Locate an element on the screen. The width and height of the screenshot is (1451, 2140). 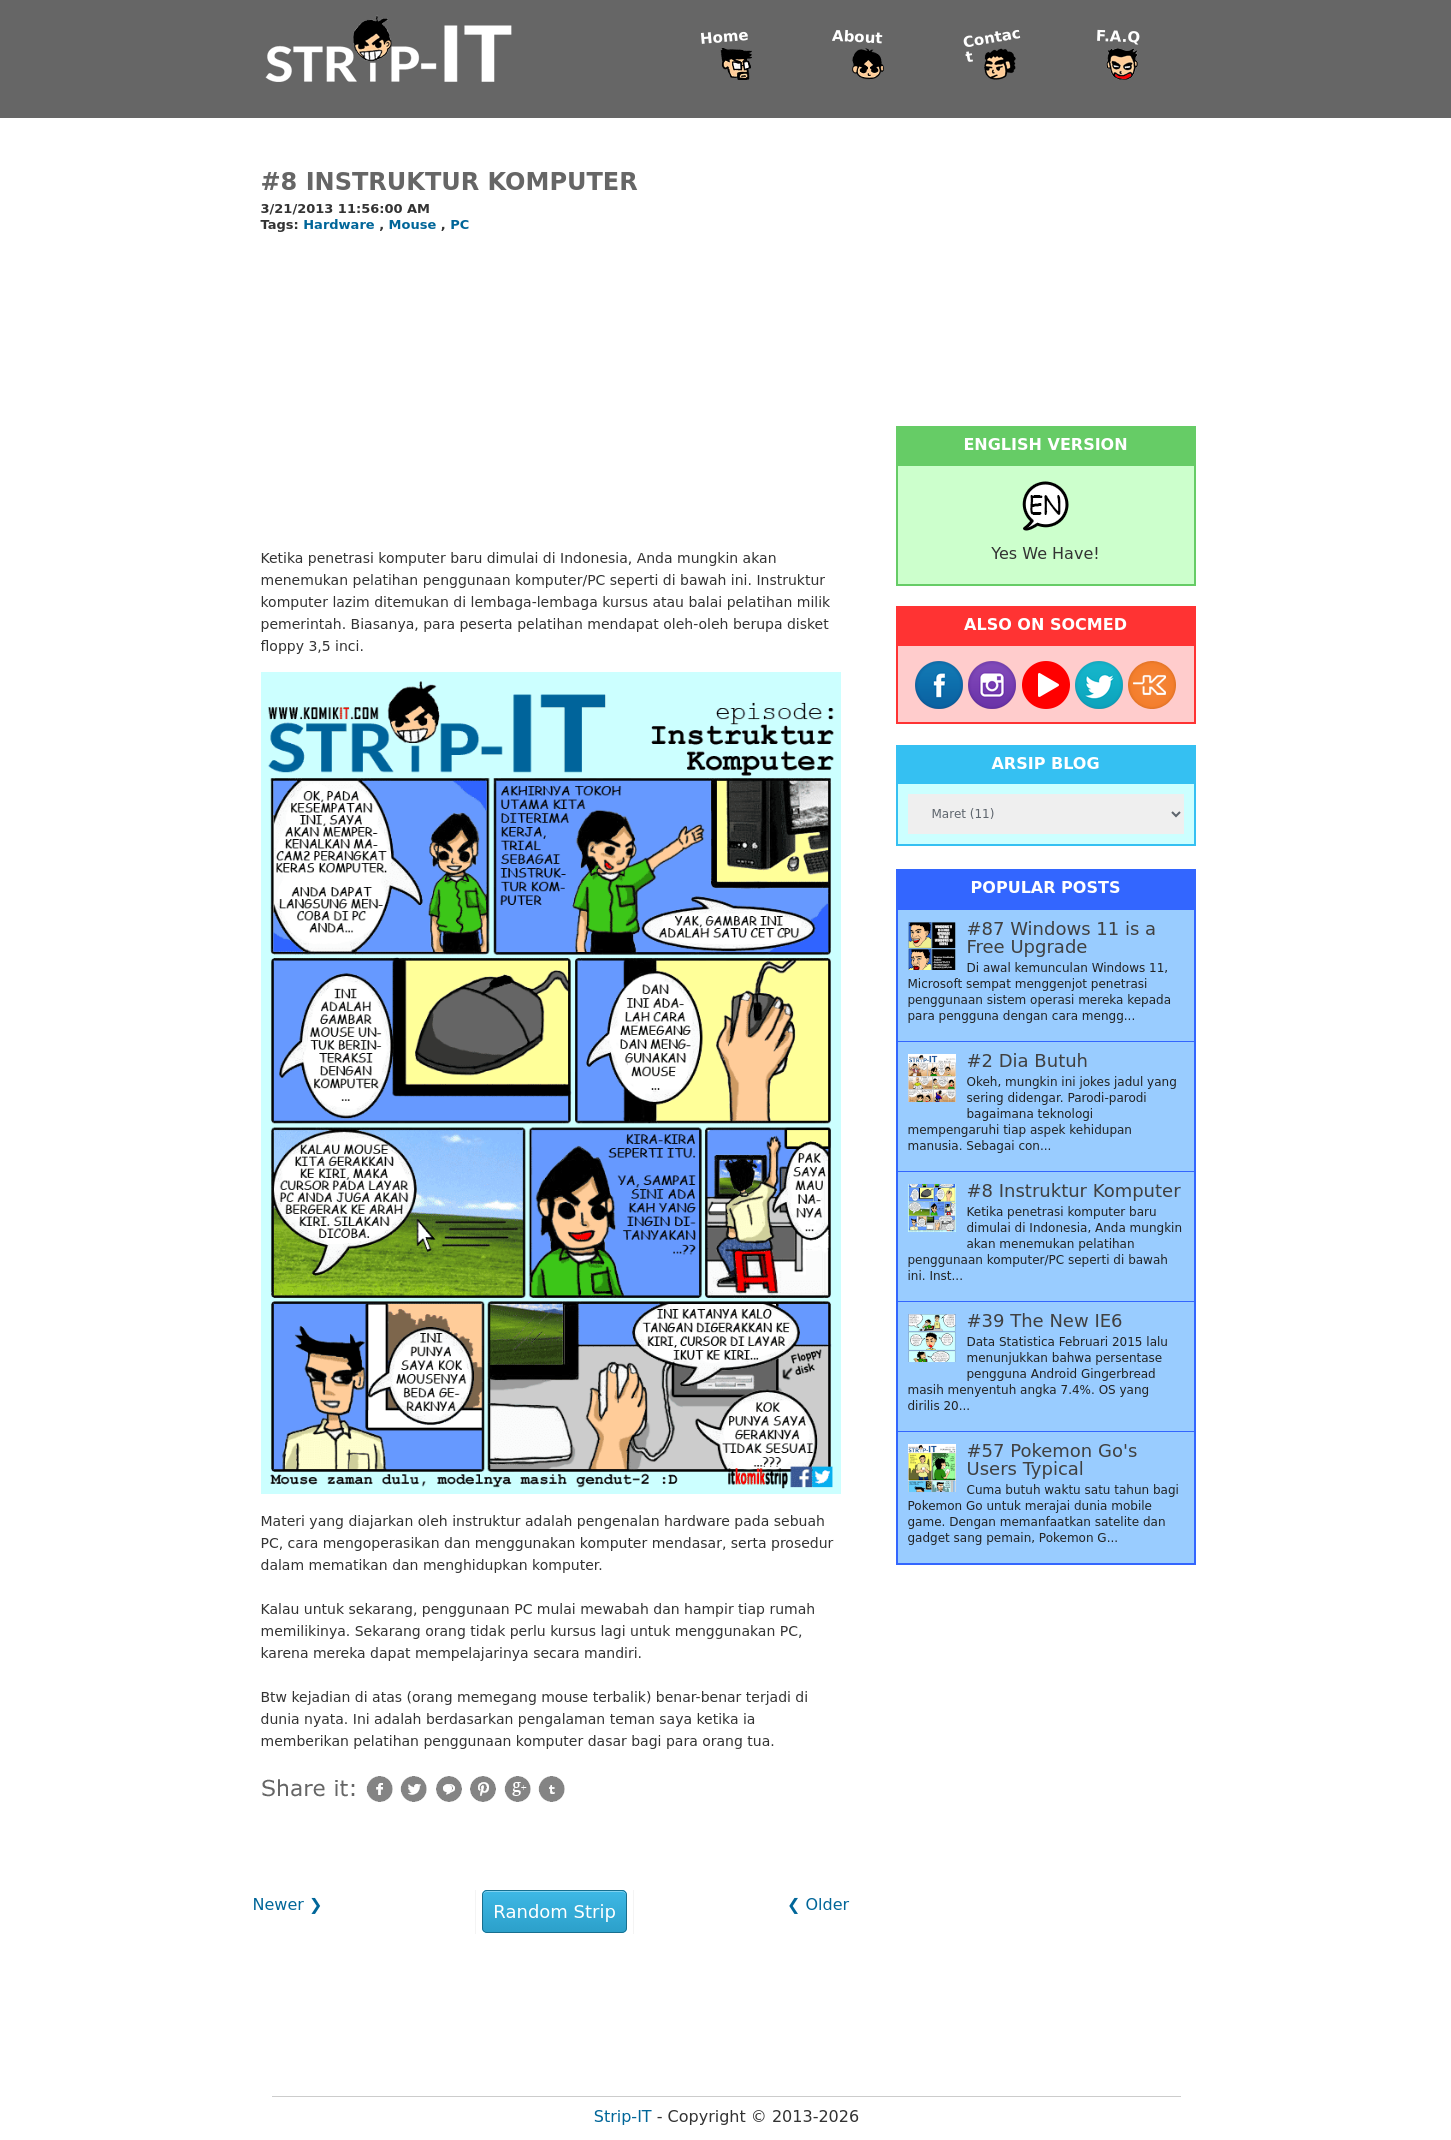
#39 The New IE6 is located at coordinates (1045, 1321).